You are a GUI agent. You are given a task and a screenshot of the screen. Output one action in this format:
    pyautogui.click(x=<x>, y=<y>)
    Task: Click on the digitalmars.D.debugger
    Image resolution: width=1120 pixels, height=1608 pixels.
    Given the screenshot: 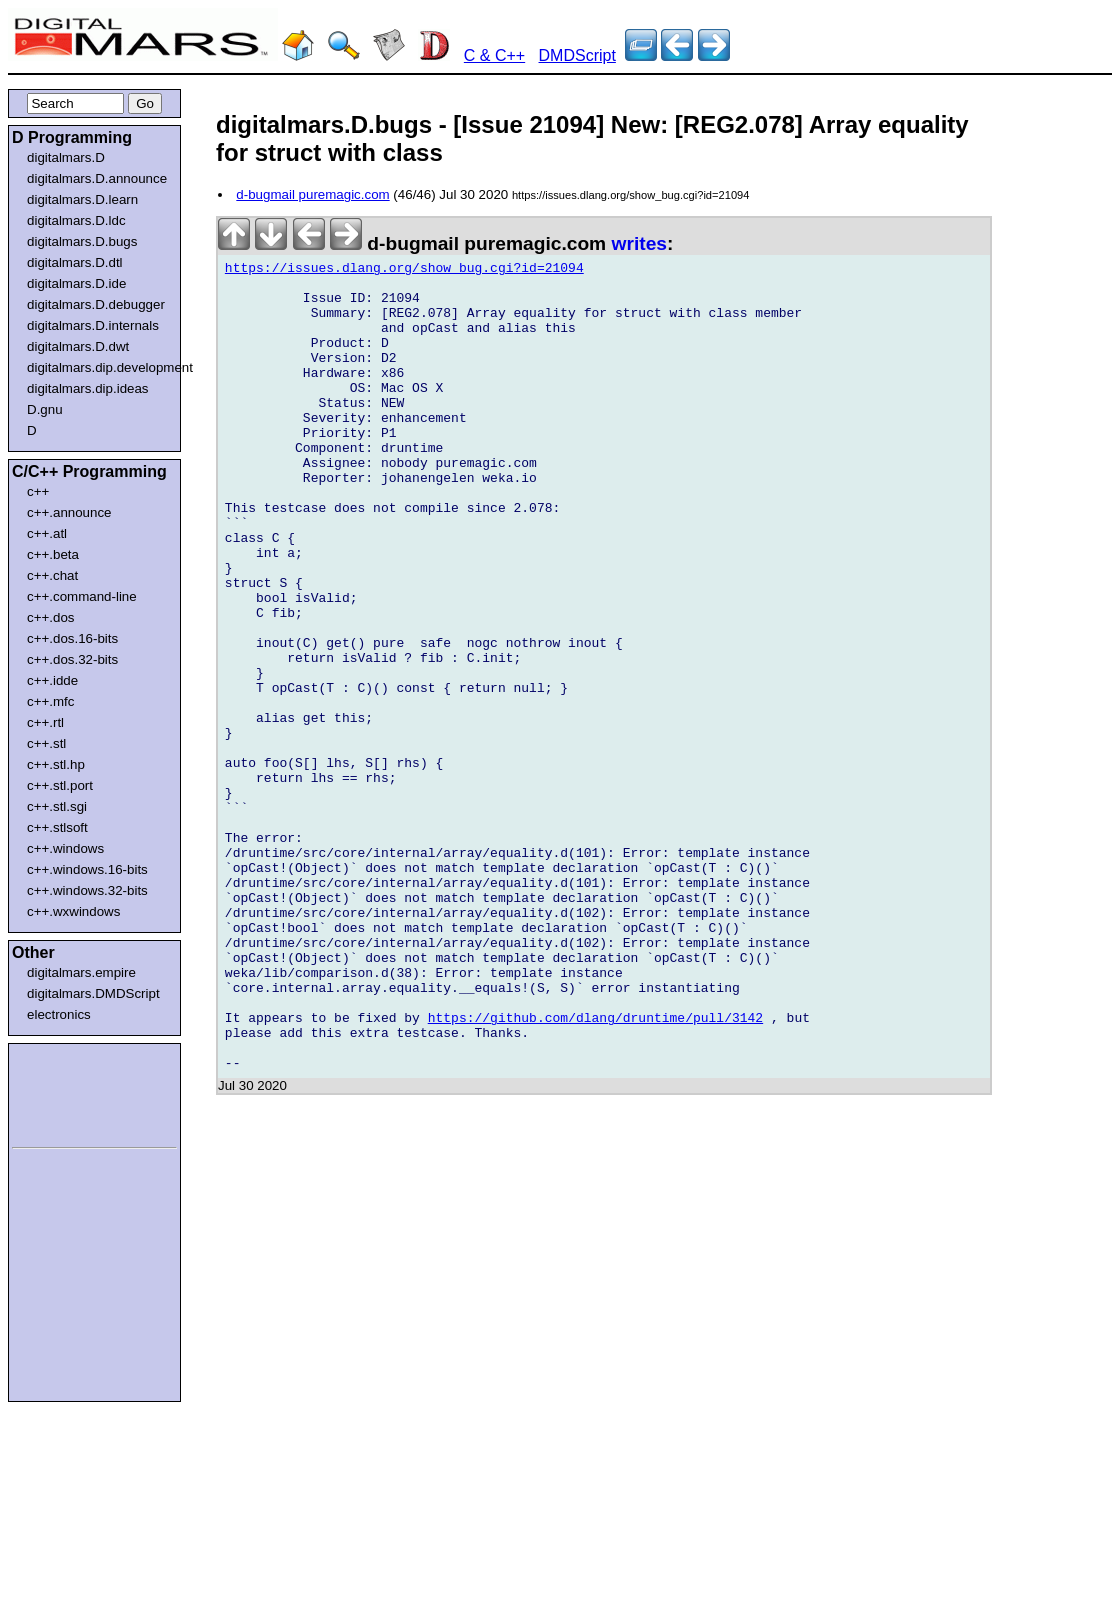 What is the action you would take?
    pyautogui.click(x=96, y=304)
    